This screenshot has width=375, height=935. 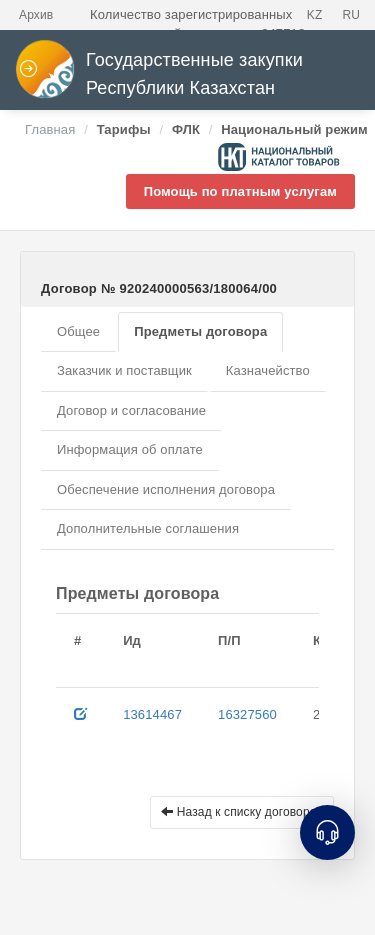 What do you see at coordinates (50, 129) in the screenshot?
I see `Главная` at bounding box center [50, 129].